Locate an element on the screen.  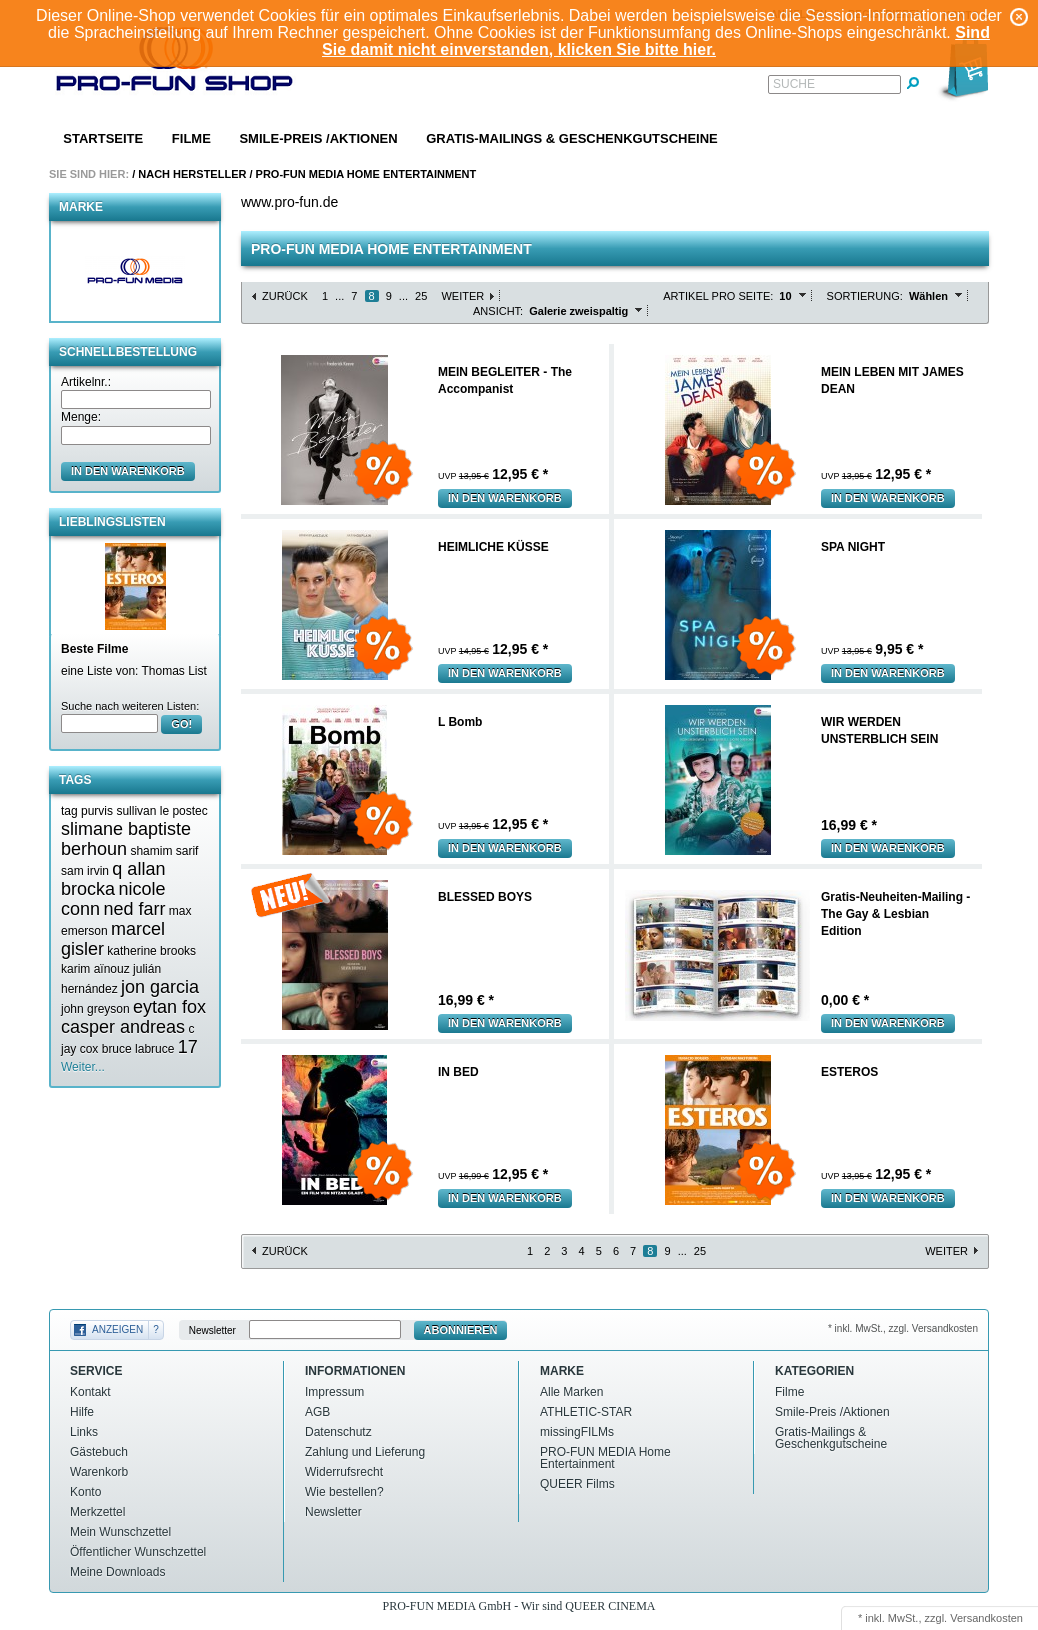
Kontakt is located at coordinates (90, 1392).